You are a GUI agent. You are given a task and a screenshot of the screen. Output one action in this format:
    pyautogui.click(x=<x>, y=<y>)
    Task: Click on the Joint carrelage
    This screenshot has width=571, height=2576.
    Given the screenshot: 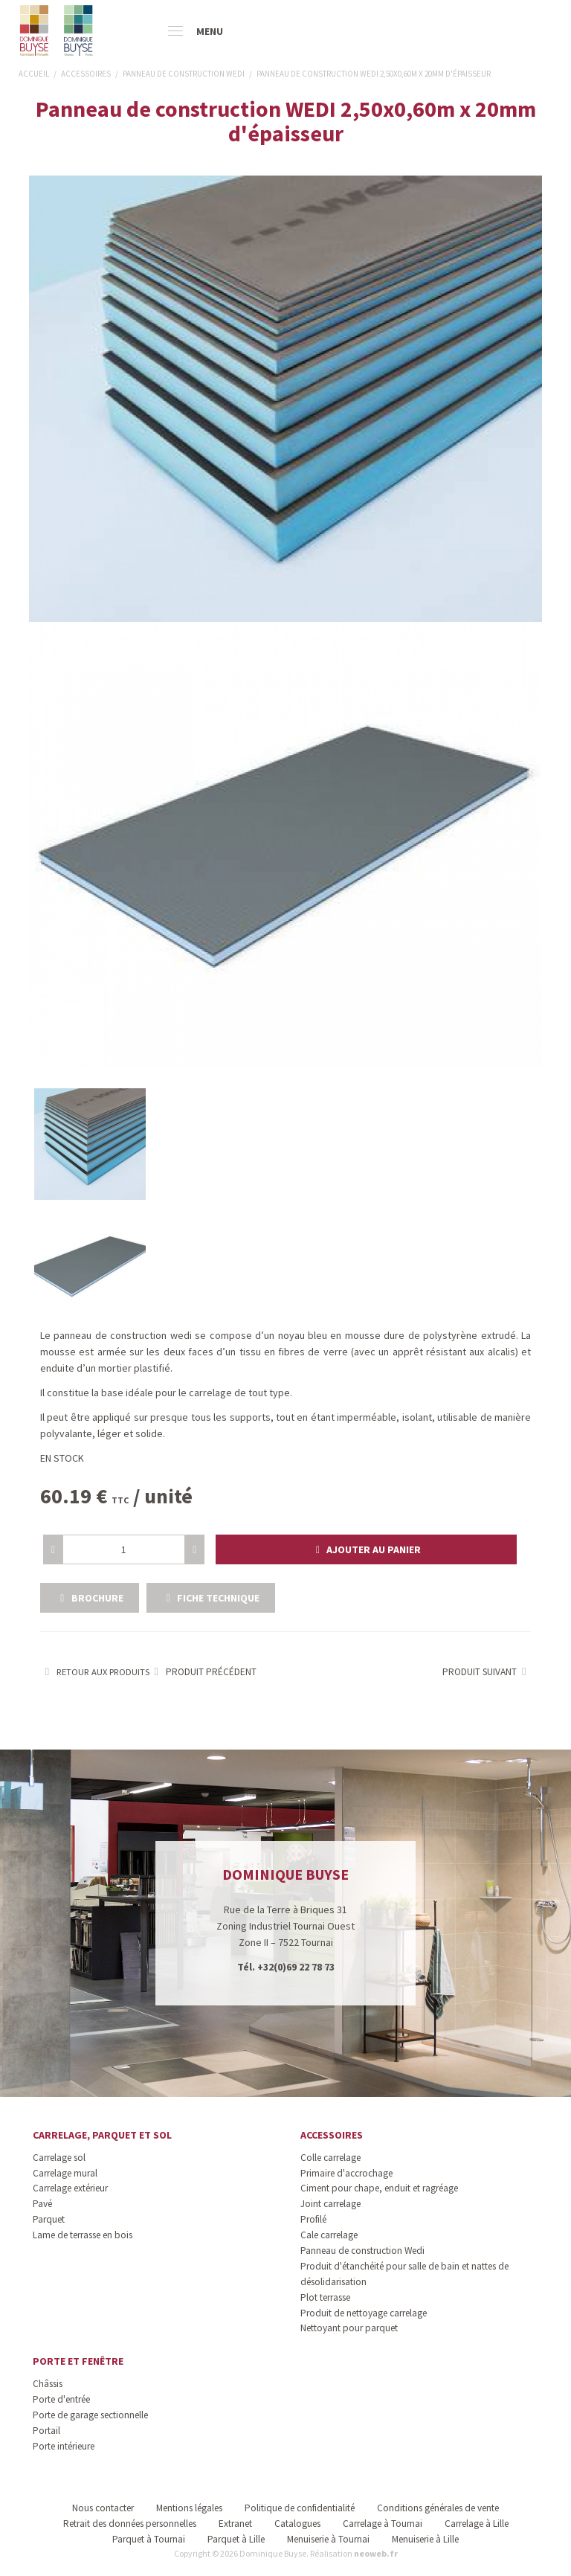 What is the action you would take?
    pyautogui.click(x=330, y=2203)
    